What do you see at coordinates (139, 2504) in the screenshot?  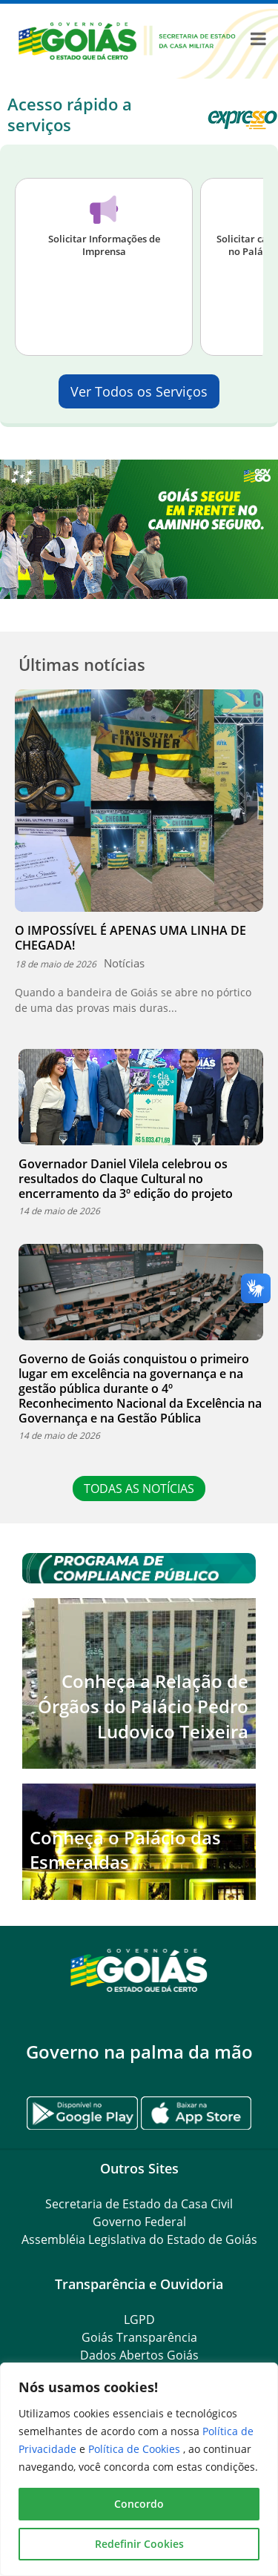 I see `Concordo` at bounding box center [139, 2504].